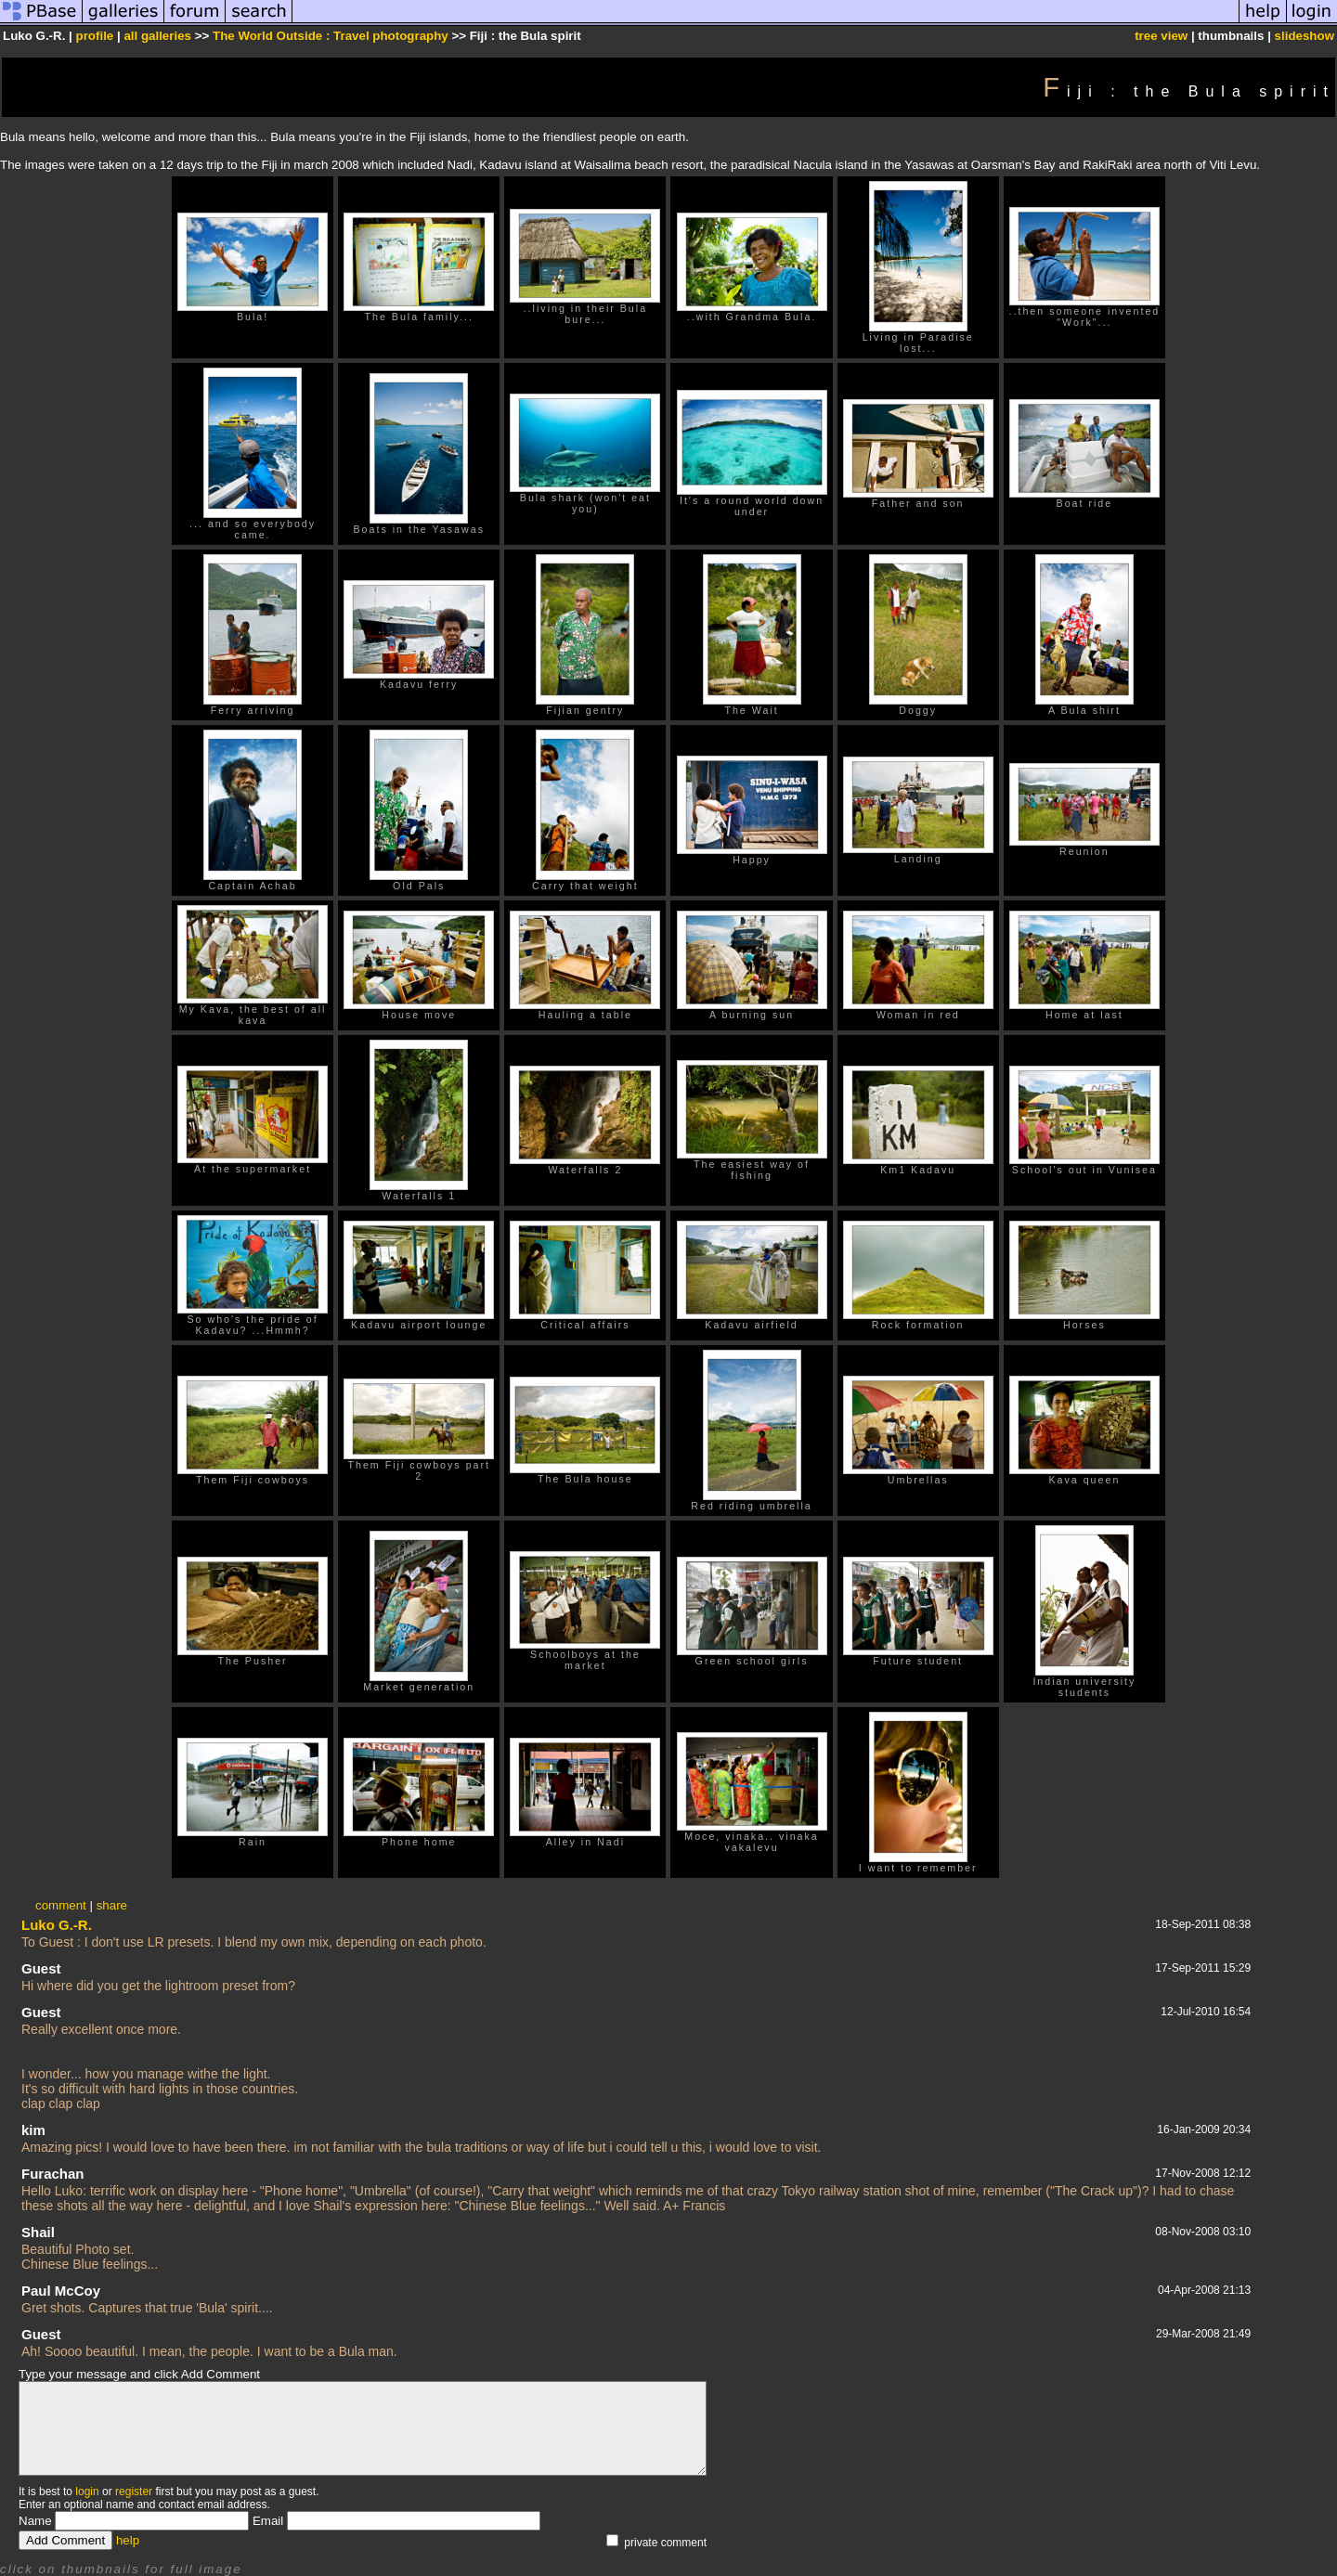 The height and width of the screenshot is (2576, 1337). I want to click on Luko G.-R., so click(56, 1925).